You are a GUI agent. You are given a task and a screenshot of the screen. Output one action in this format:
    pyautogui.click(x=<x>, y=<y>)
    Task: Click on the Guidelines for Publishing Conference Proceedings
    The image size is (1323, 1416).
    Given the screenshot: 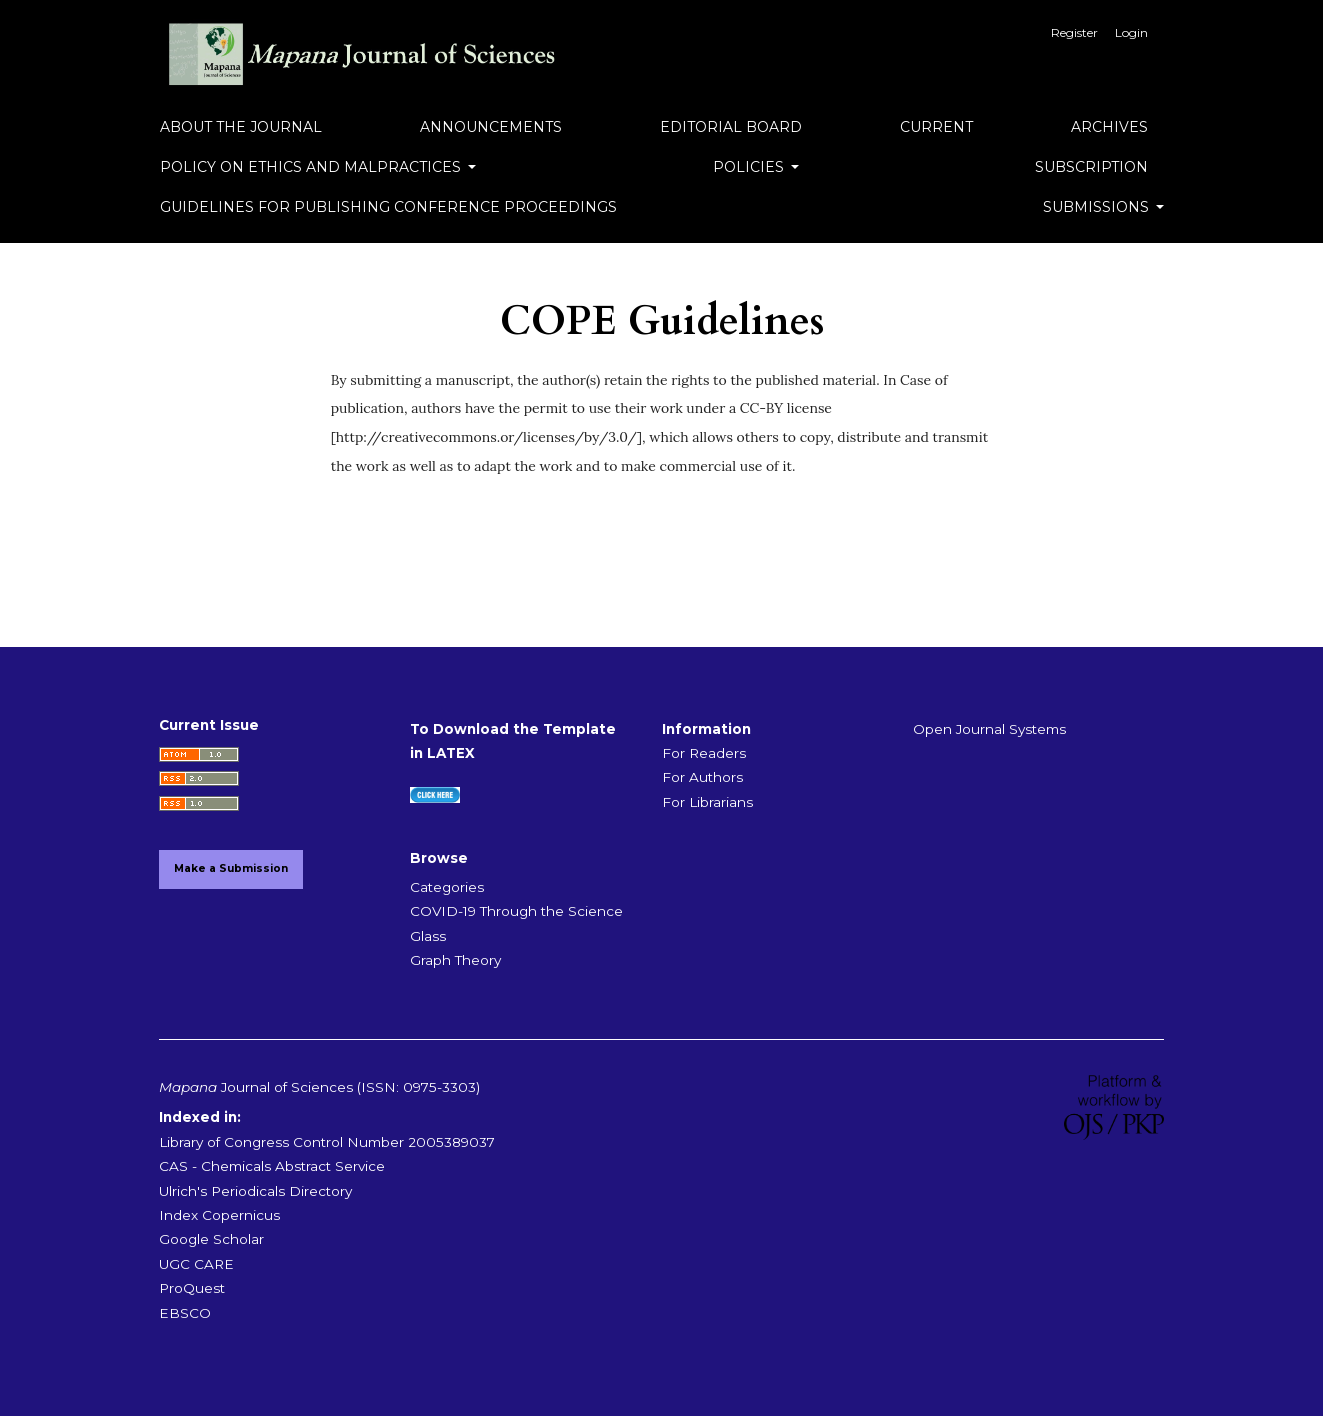 What is the action you would take?
    pyautogui.click(x=388, y=207)
    